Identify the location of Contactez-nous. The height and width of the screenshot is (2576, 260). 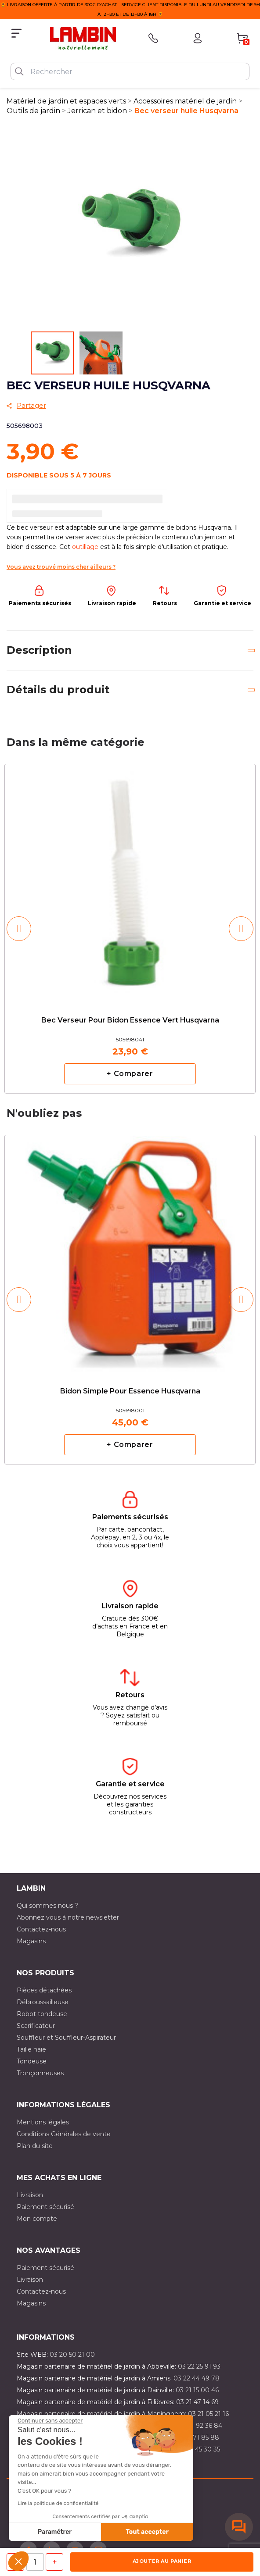
(41, 1929).